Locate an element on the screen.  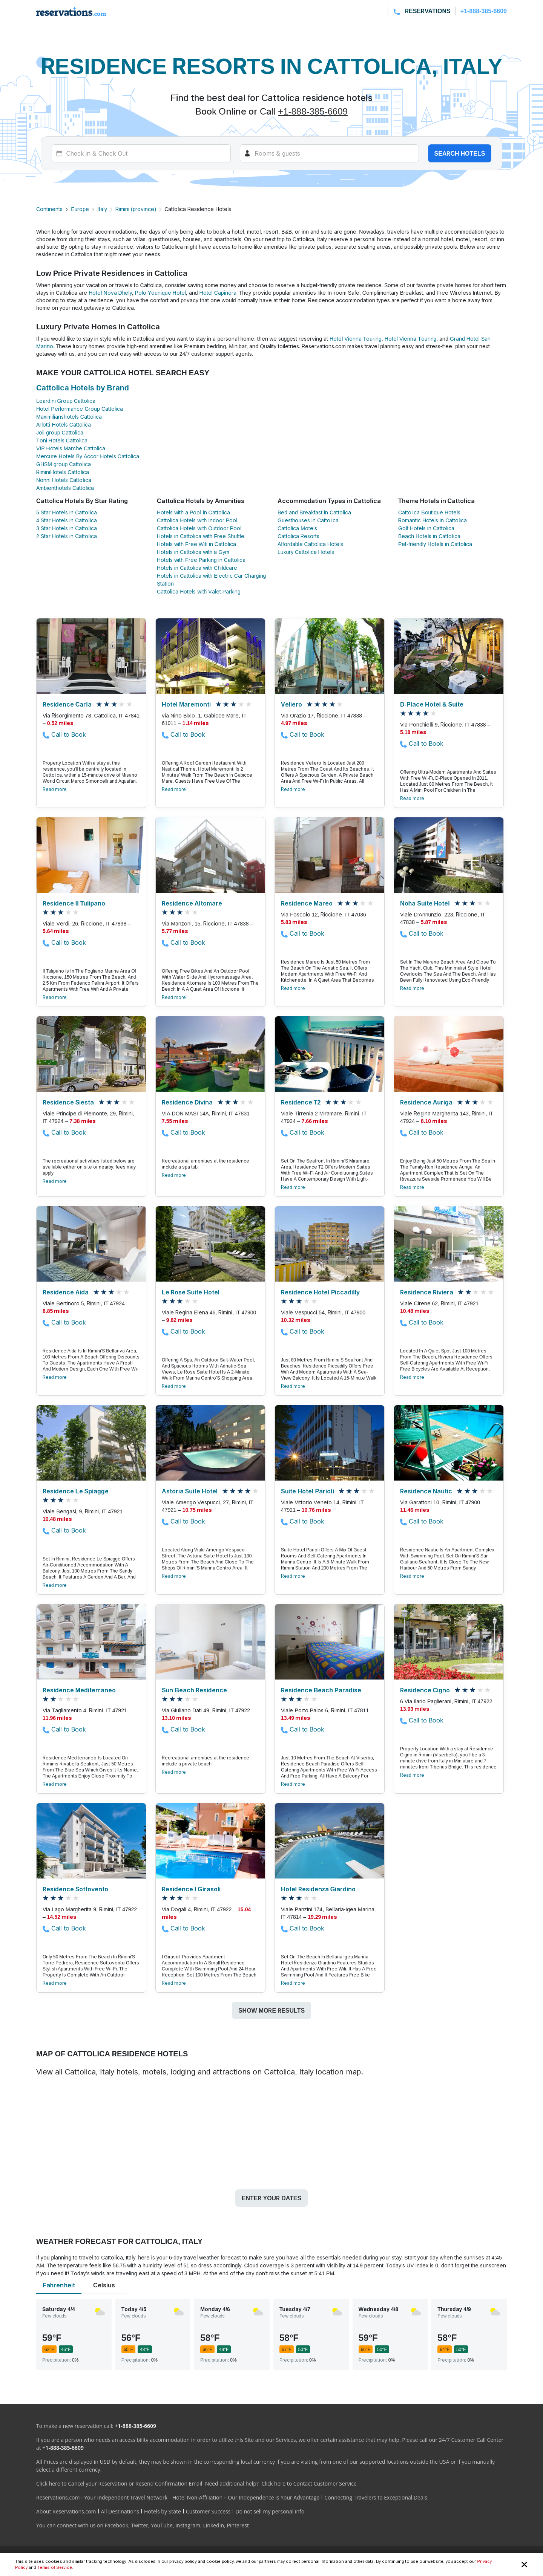
Hotel Vienna Touring is located at coordinates (356, 338).